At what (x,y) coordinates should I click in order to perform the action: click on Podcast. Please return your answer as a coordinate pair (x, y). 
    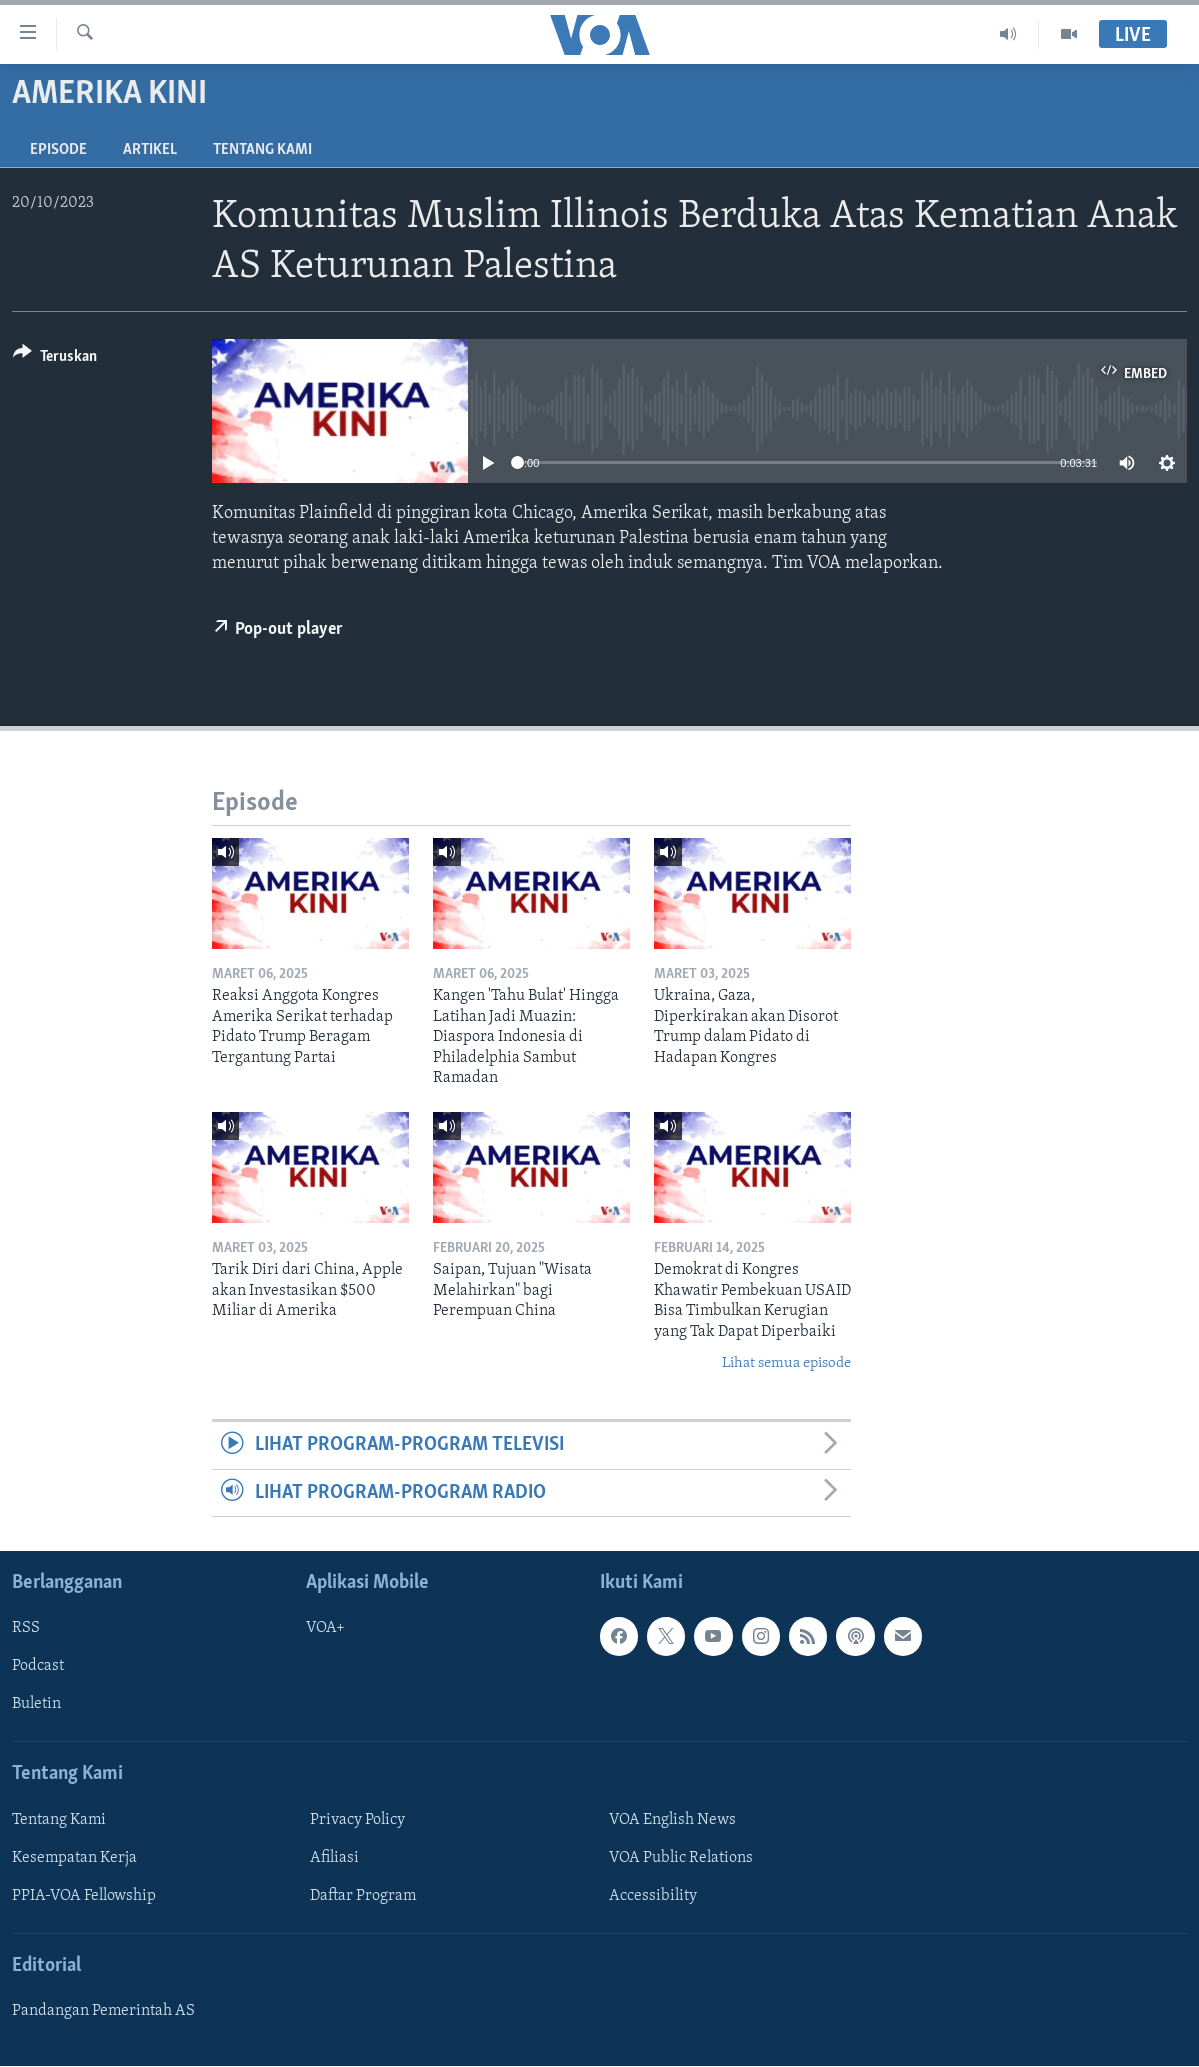
    Looking at the image, I should click on (38, 1667).